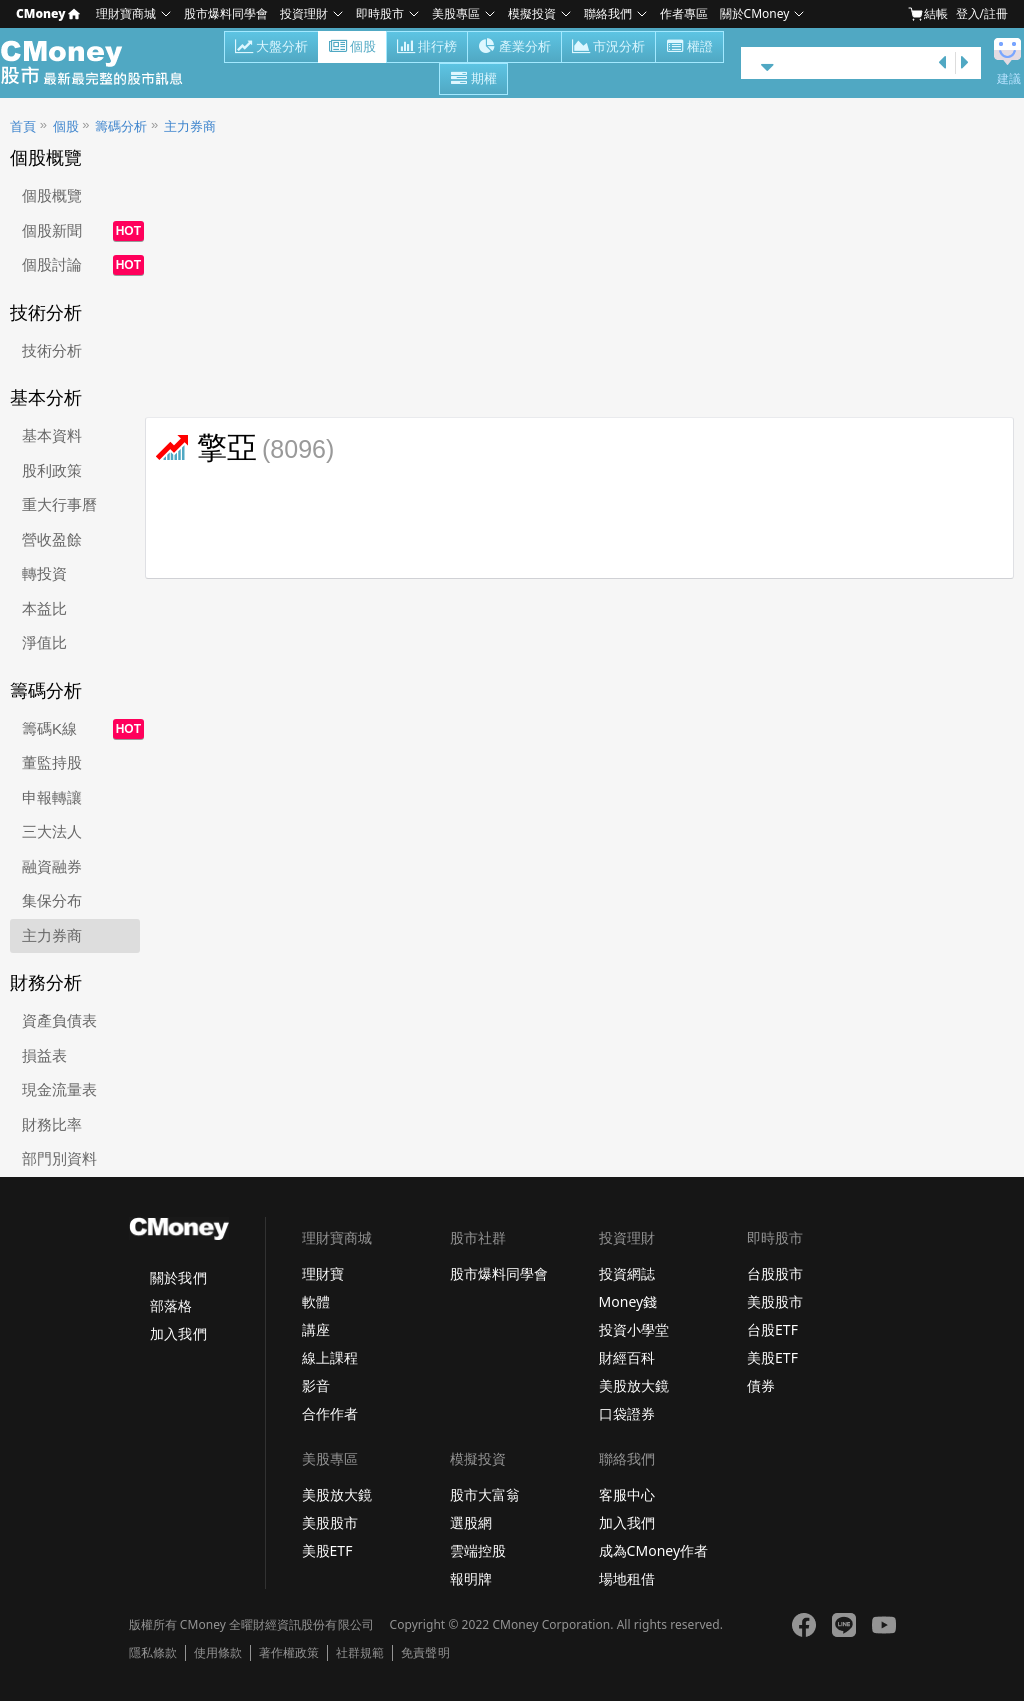 This screenshot has height=1701, width=1024. I want to click on 免責聲明, so click(425, 1653).